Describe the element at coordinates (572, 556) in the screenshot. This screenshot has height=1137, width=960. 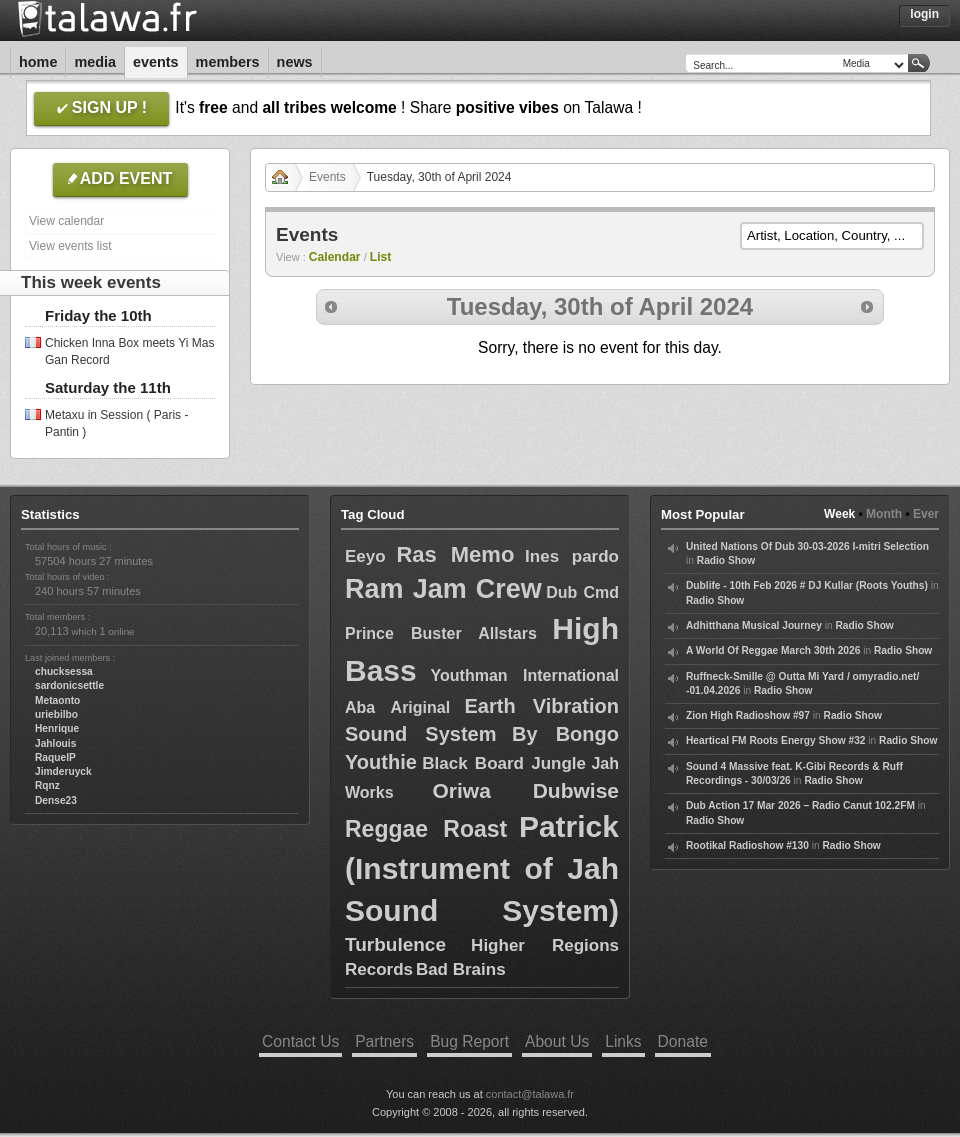
I see `Ines pardo` at that location.